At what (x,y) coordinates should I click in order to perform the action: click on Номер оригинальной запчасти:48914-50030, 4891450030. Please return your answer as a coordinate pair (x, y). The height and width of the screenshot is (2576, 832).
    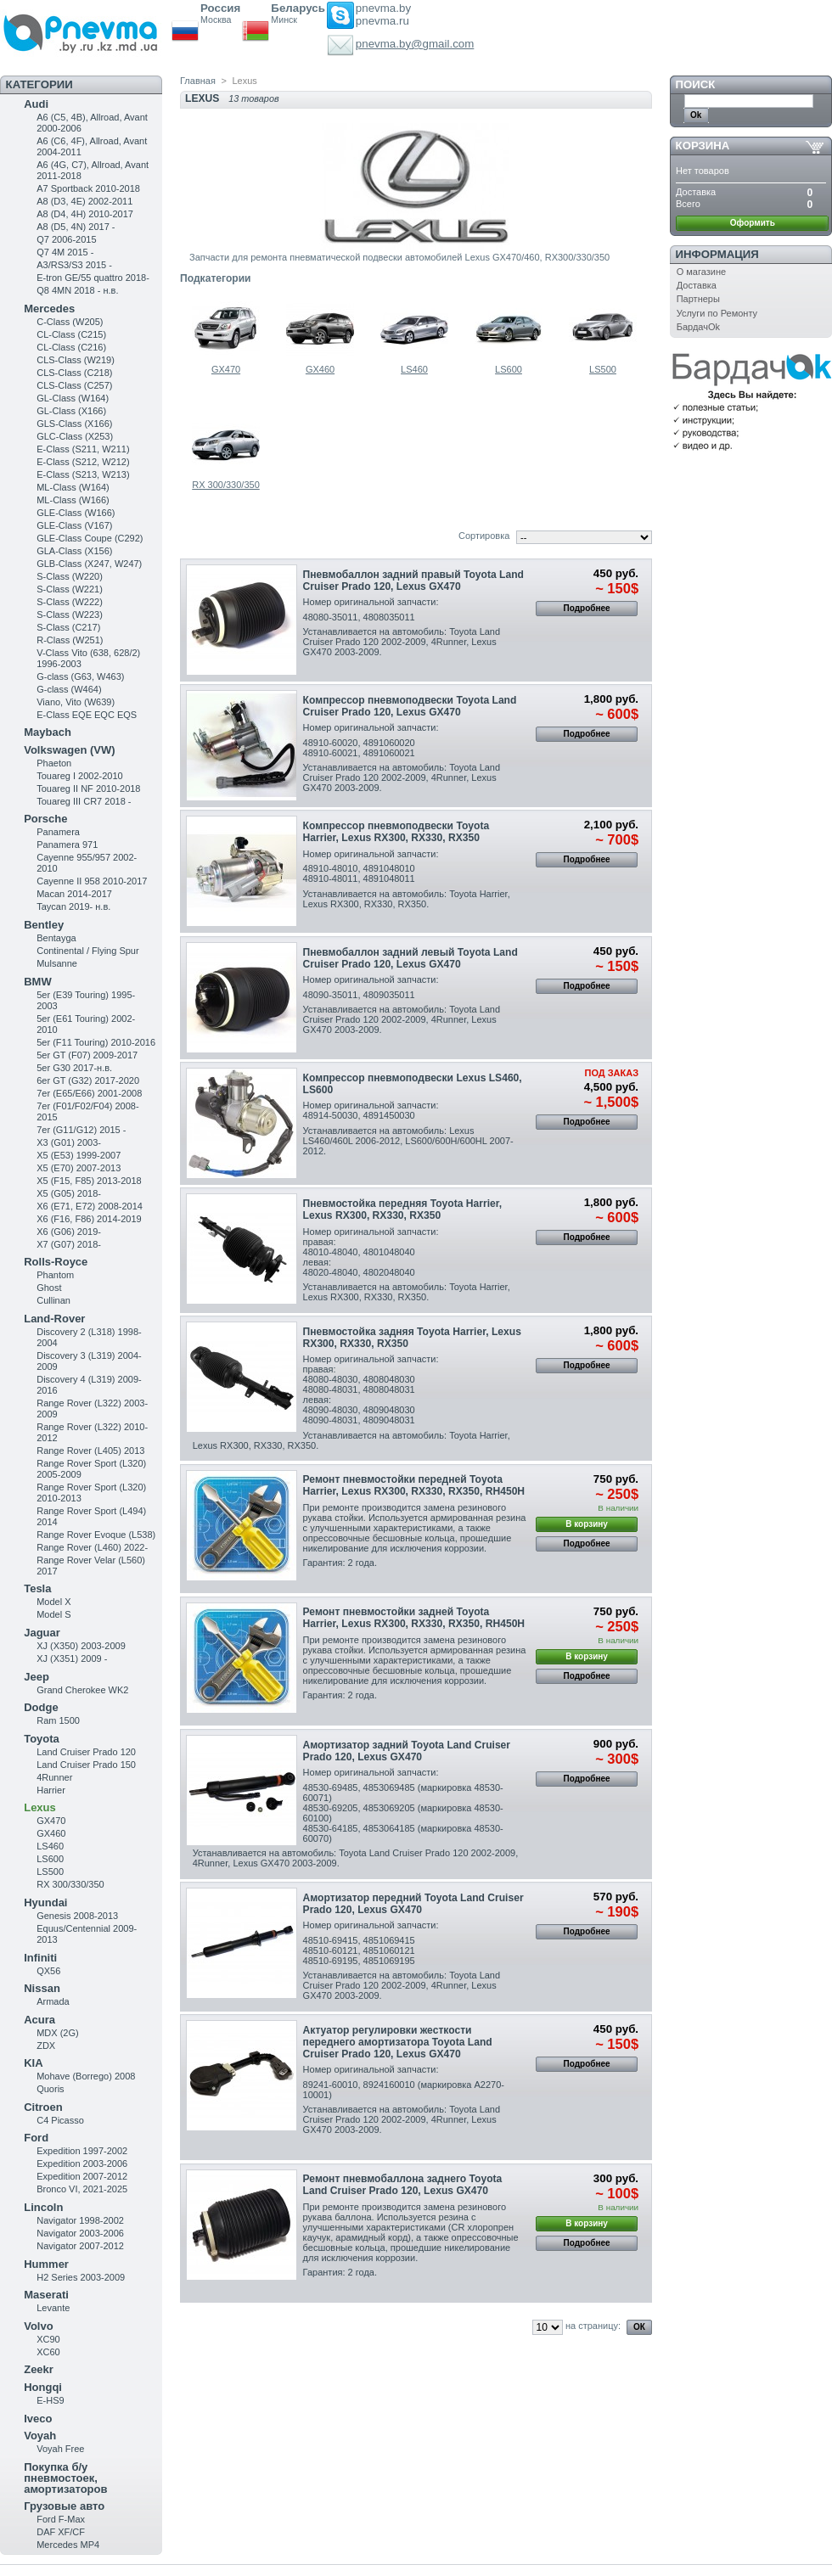
    Looking at the image, I should click on (371, 1110).